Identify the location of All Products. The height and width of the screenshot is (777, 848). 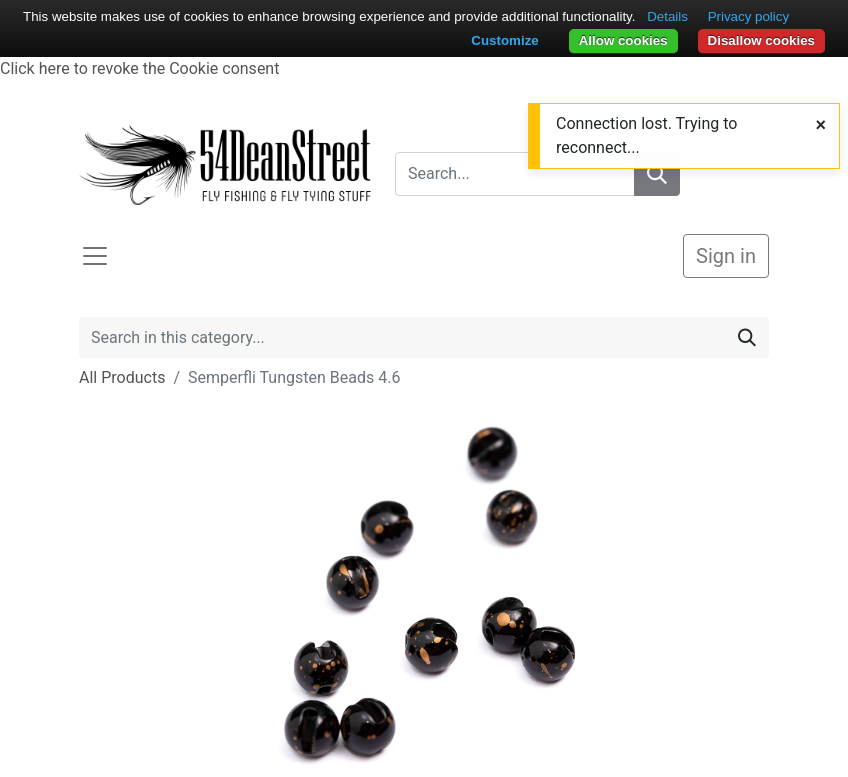
(122, 377).